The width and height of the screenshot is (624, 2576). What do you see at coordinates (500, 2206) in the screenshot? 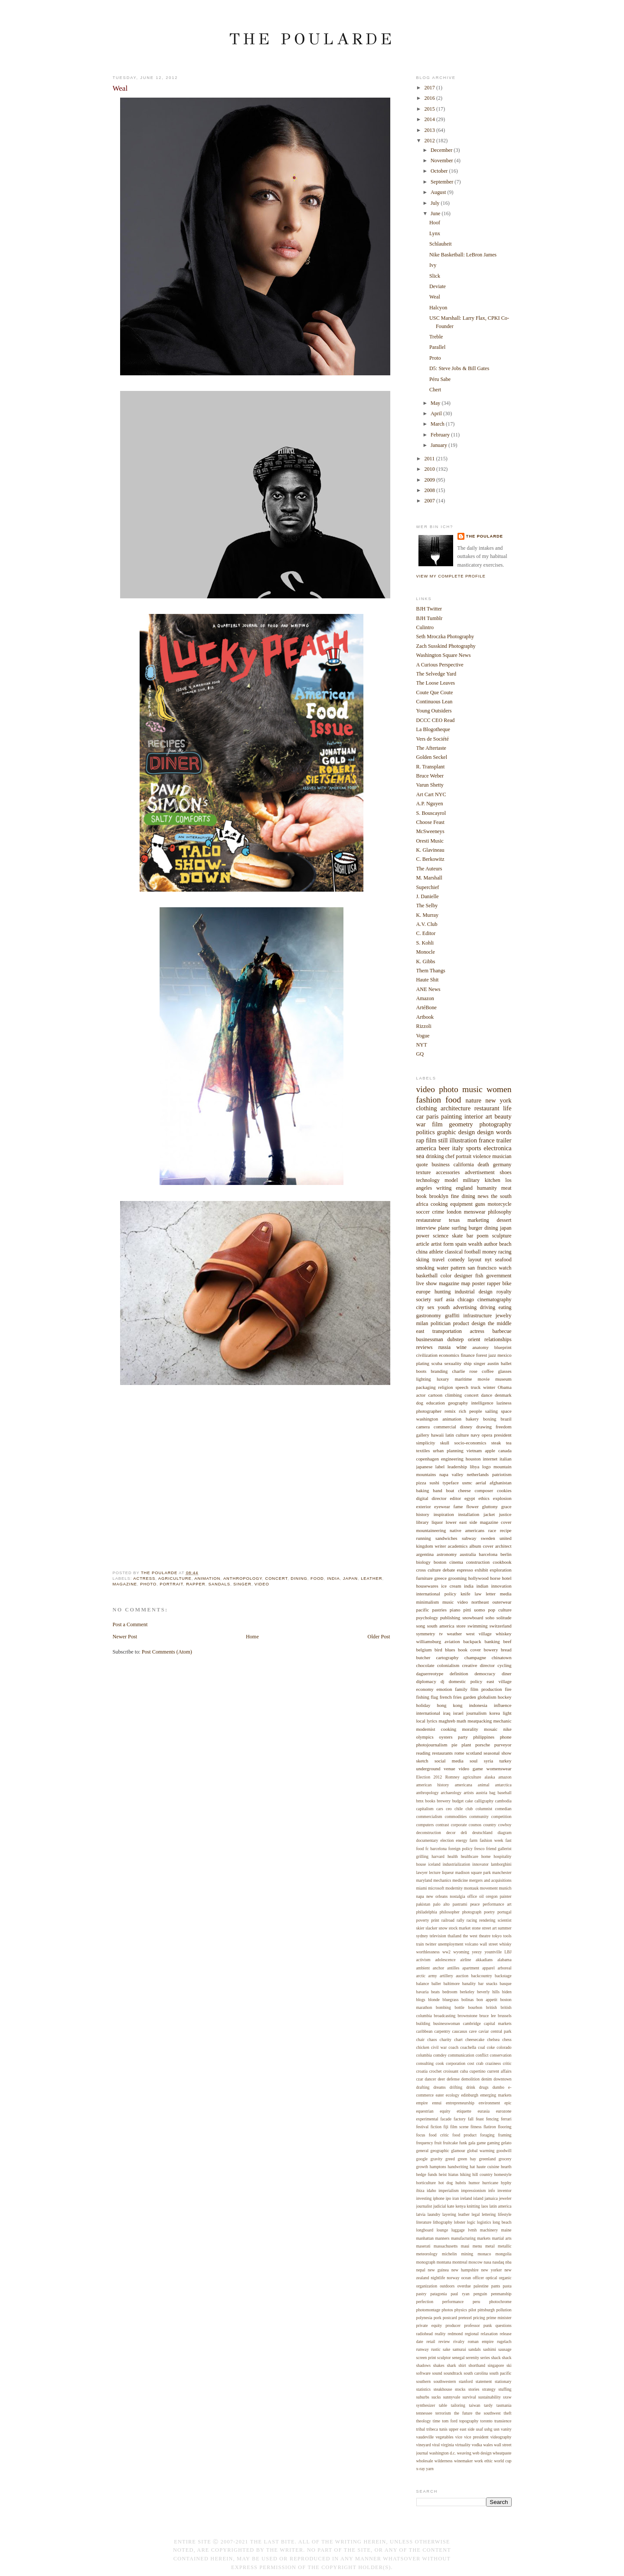
I see `latin america` at bounding box center [500, 2206].